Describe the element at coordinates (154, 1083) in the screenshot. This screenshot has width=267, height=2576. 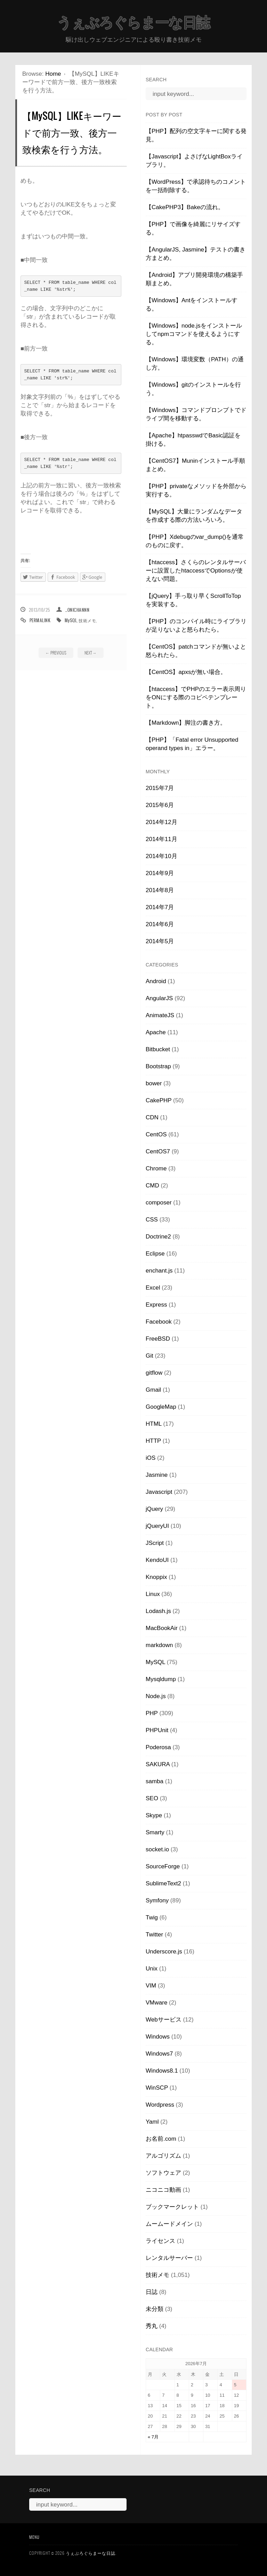
I see `bower` at that location.